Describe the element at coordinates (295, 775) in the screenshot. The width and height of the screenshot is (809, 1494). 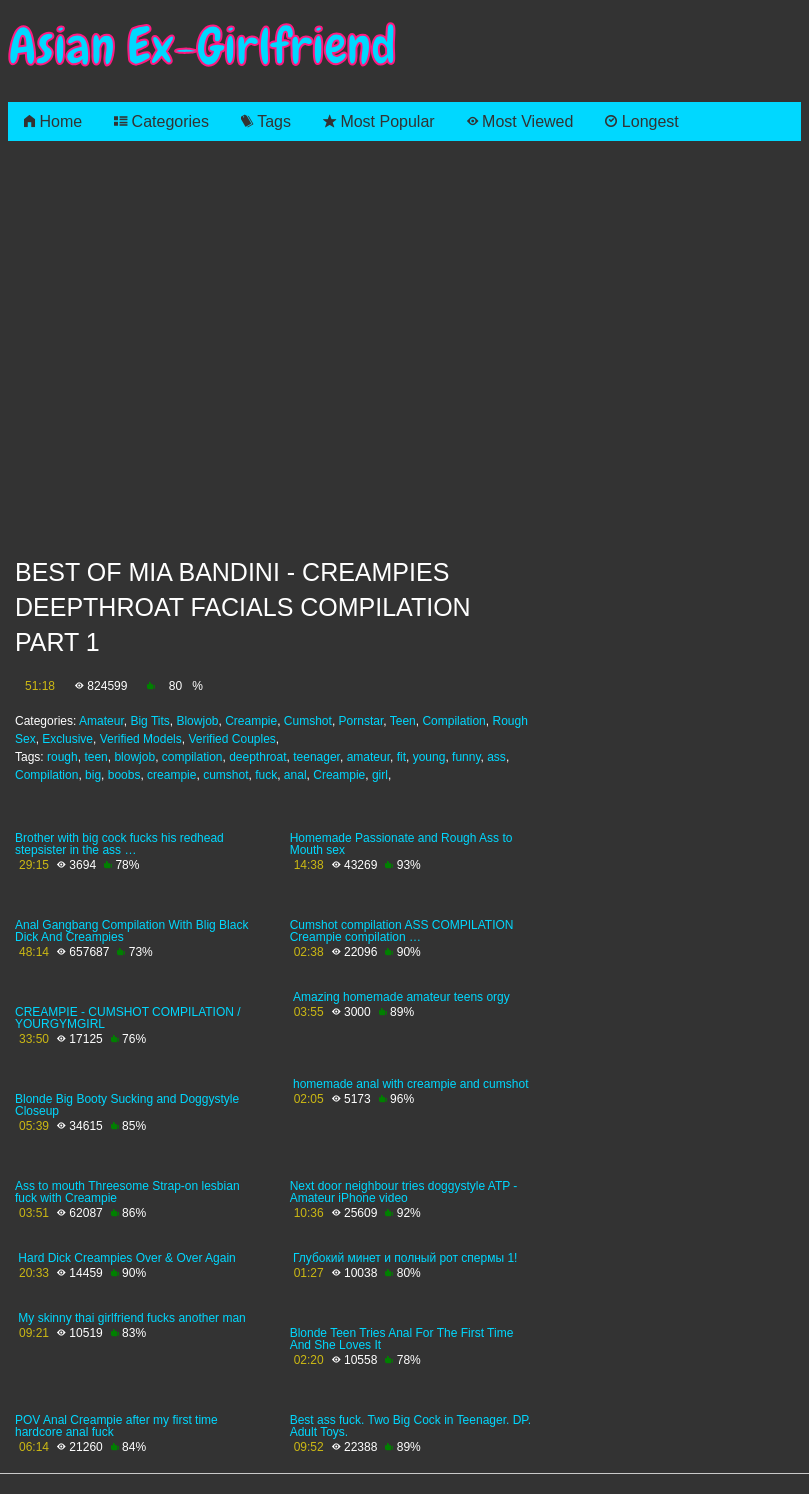
I see `anal` at that location.